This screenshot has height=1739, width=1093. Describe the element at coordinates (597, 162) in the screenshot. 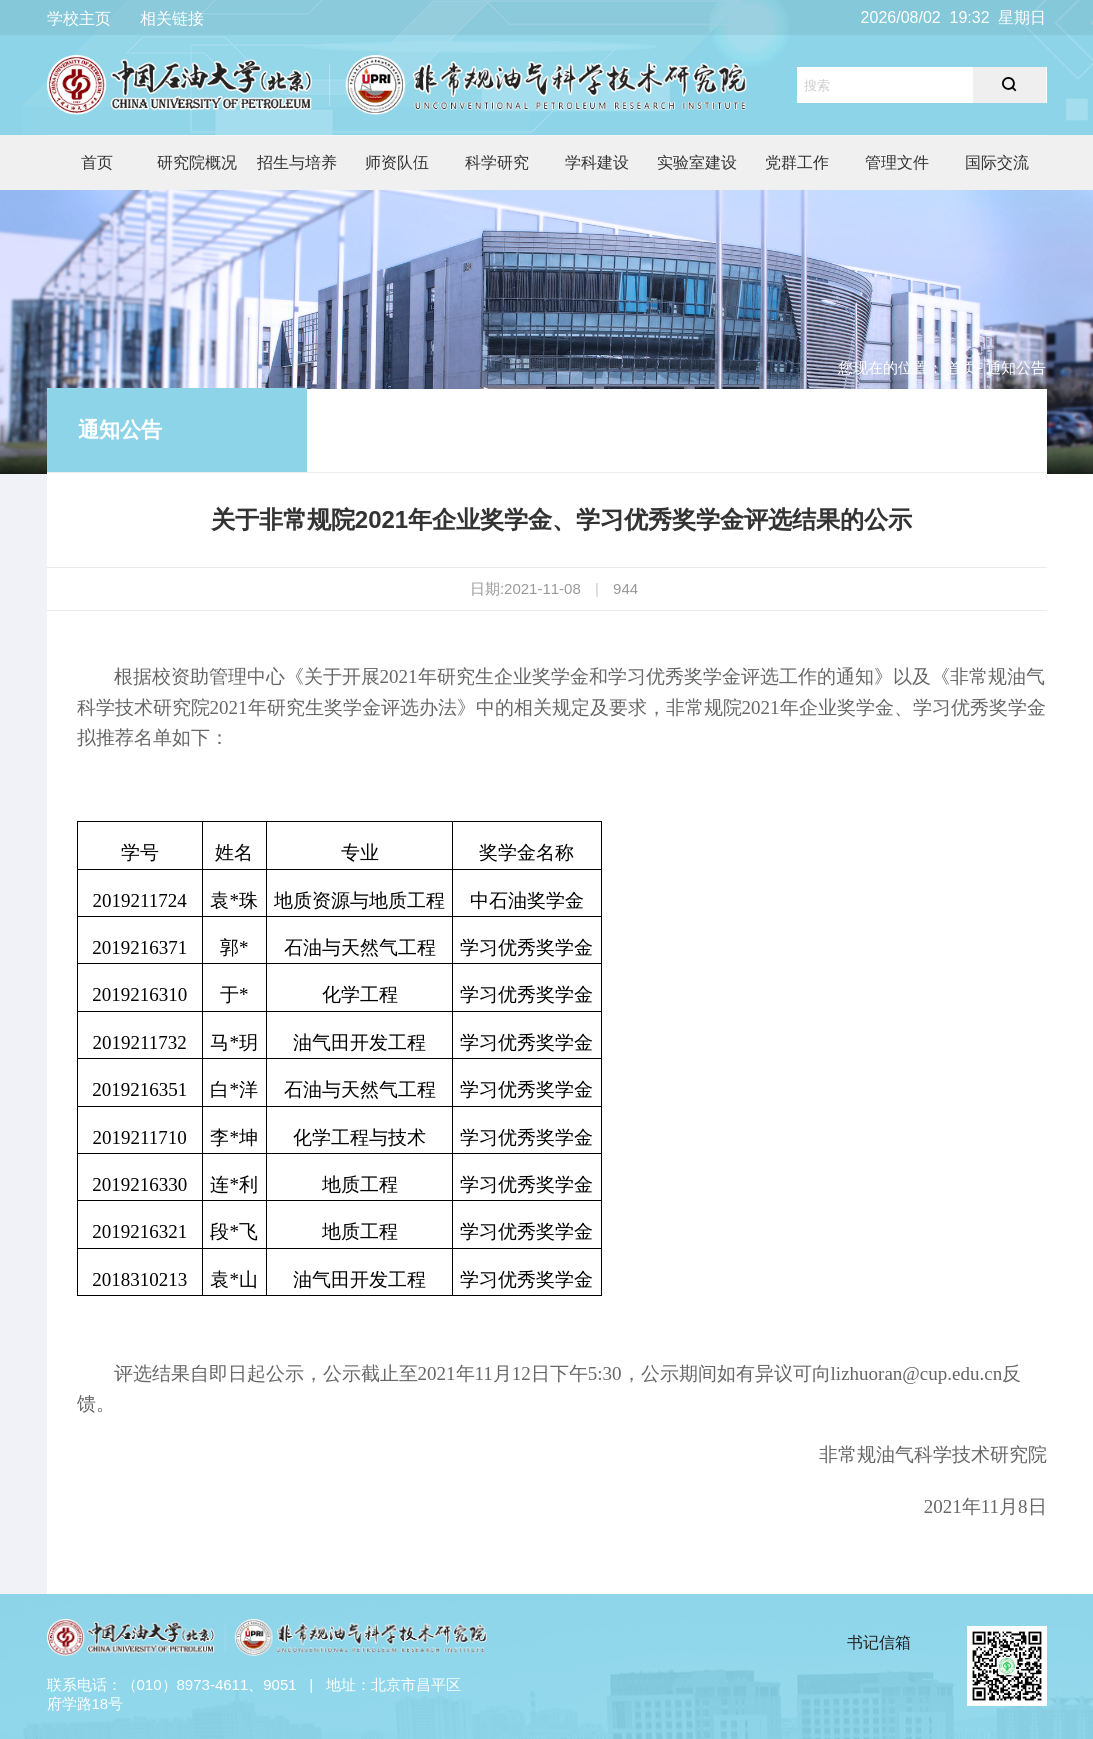

I see `学科建设` at that location.